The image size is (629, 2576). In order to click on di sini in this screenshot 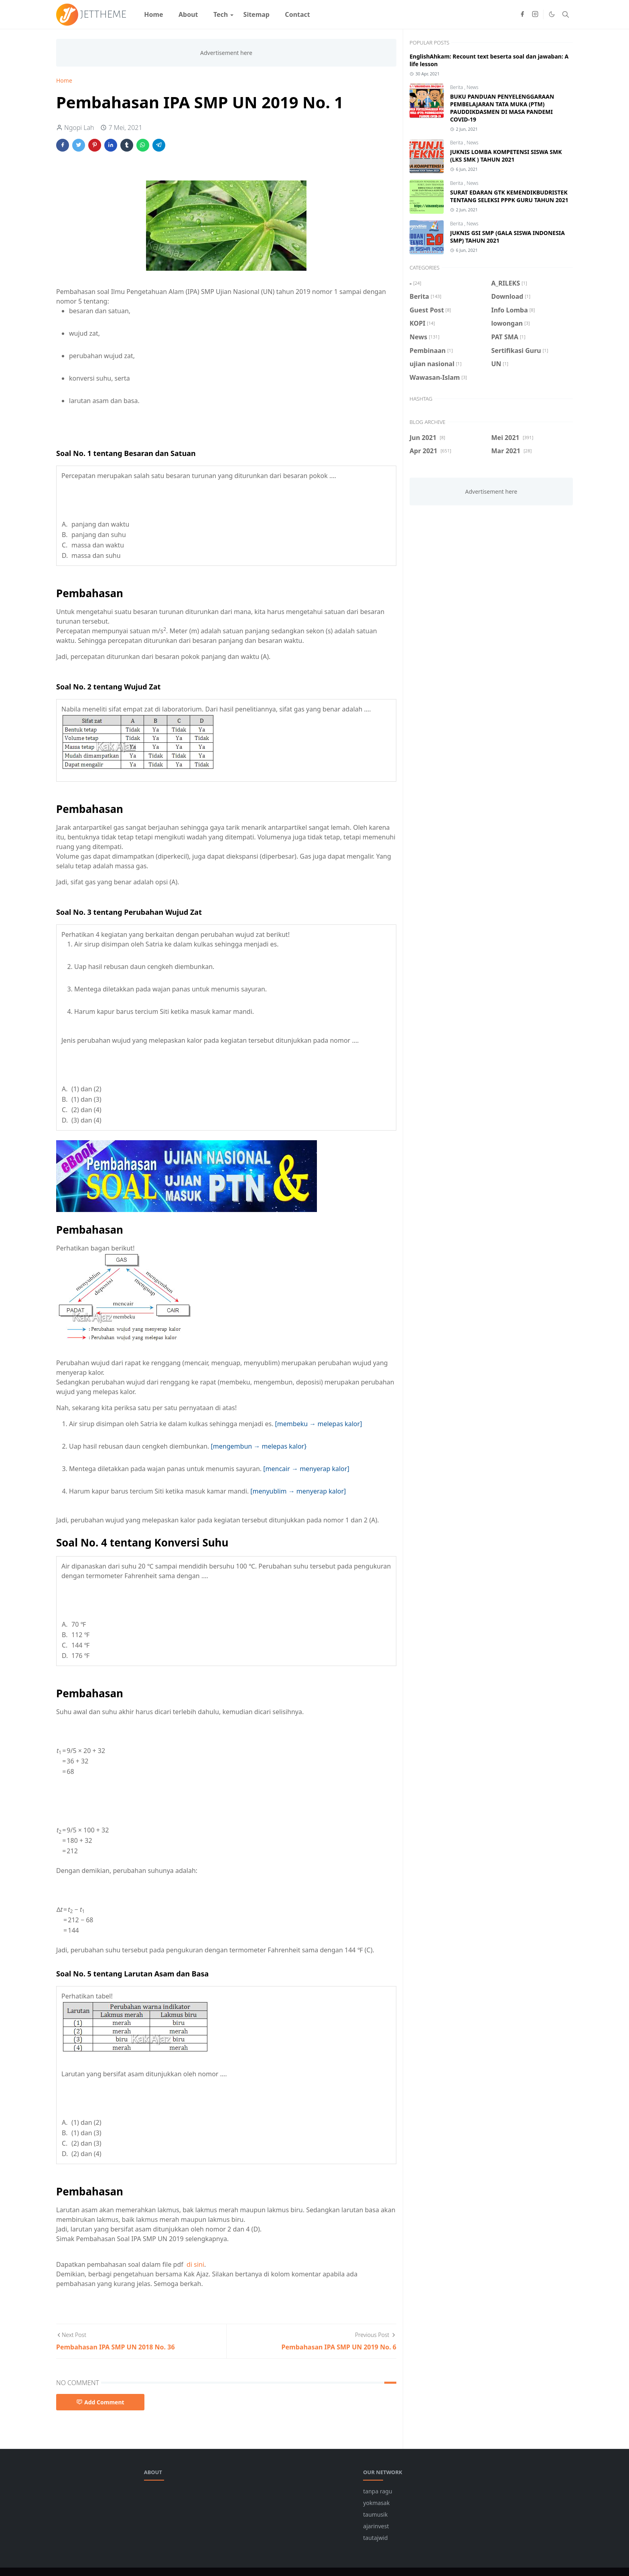, I will do `click(195, 2264)`.